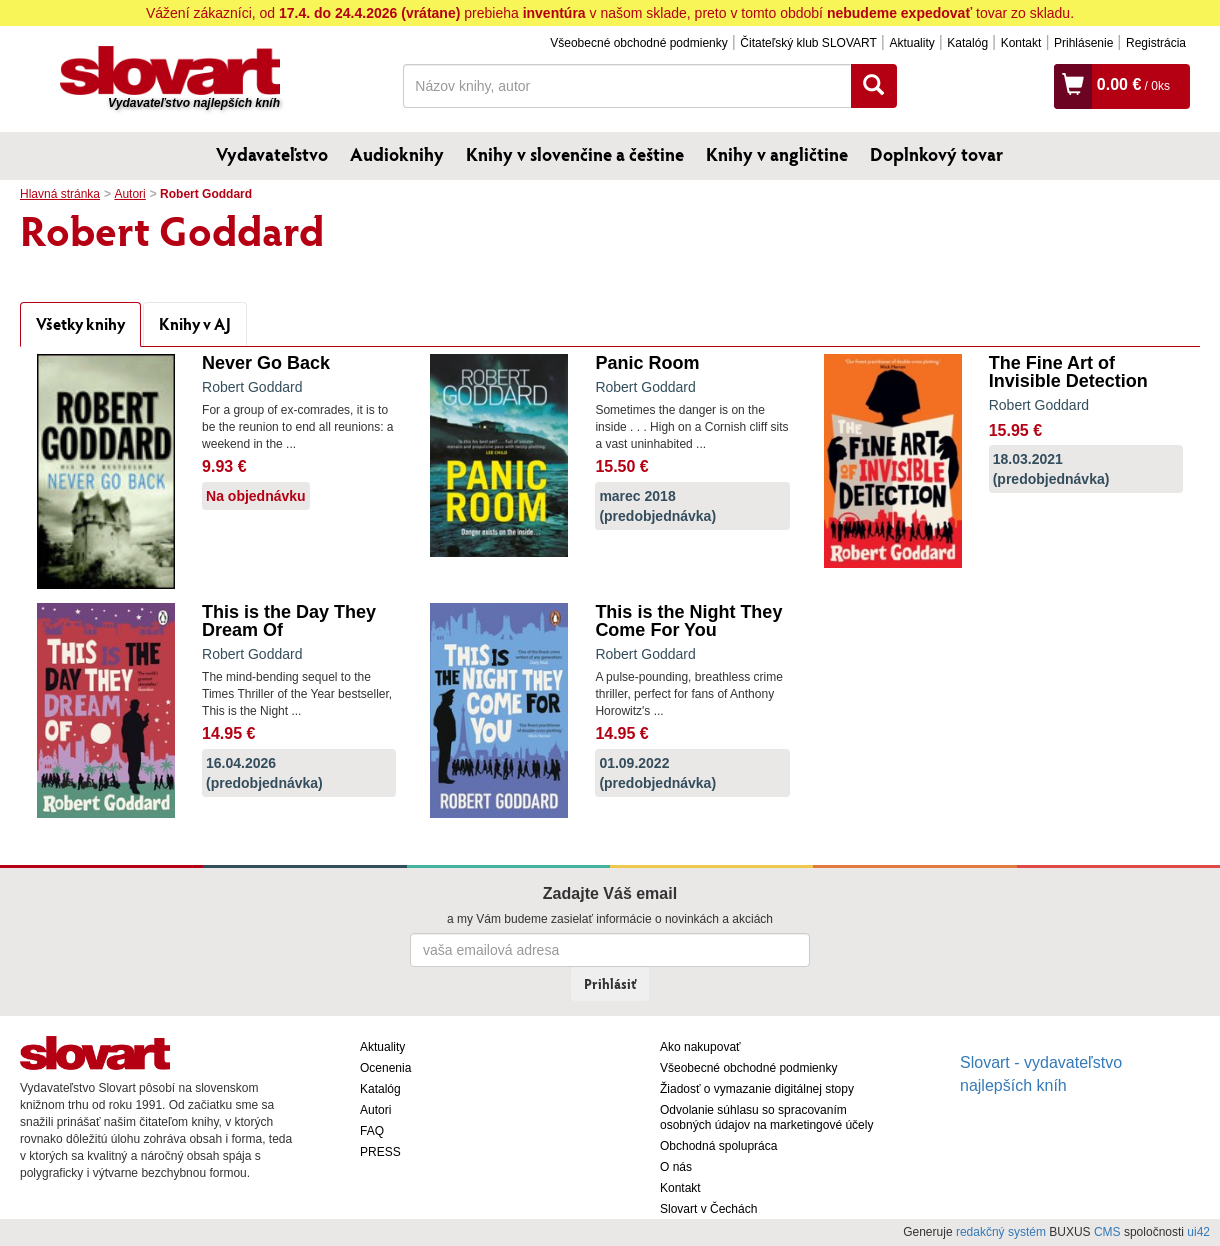 Image resolution: width=1220 pixels, height=1246 pixels. Describe the element at coordinates (688, 621) in the screenshot. I see `This is the Night They Come For You` at that location.